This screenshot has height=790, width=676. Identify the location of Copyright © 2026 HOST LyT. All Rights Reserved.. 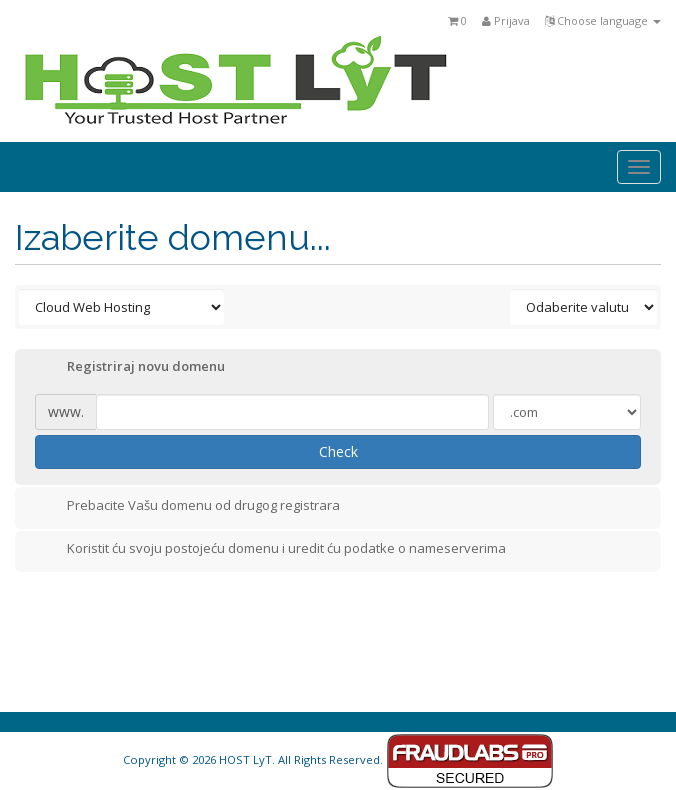
(338, 759).